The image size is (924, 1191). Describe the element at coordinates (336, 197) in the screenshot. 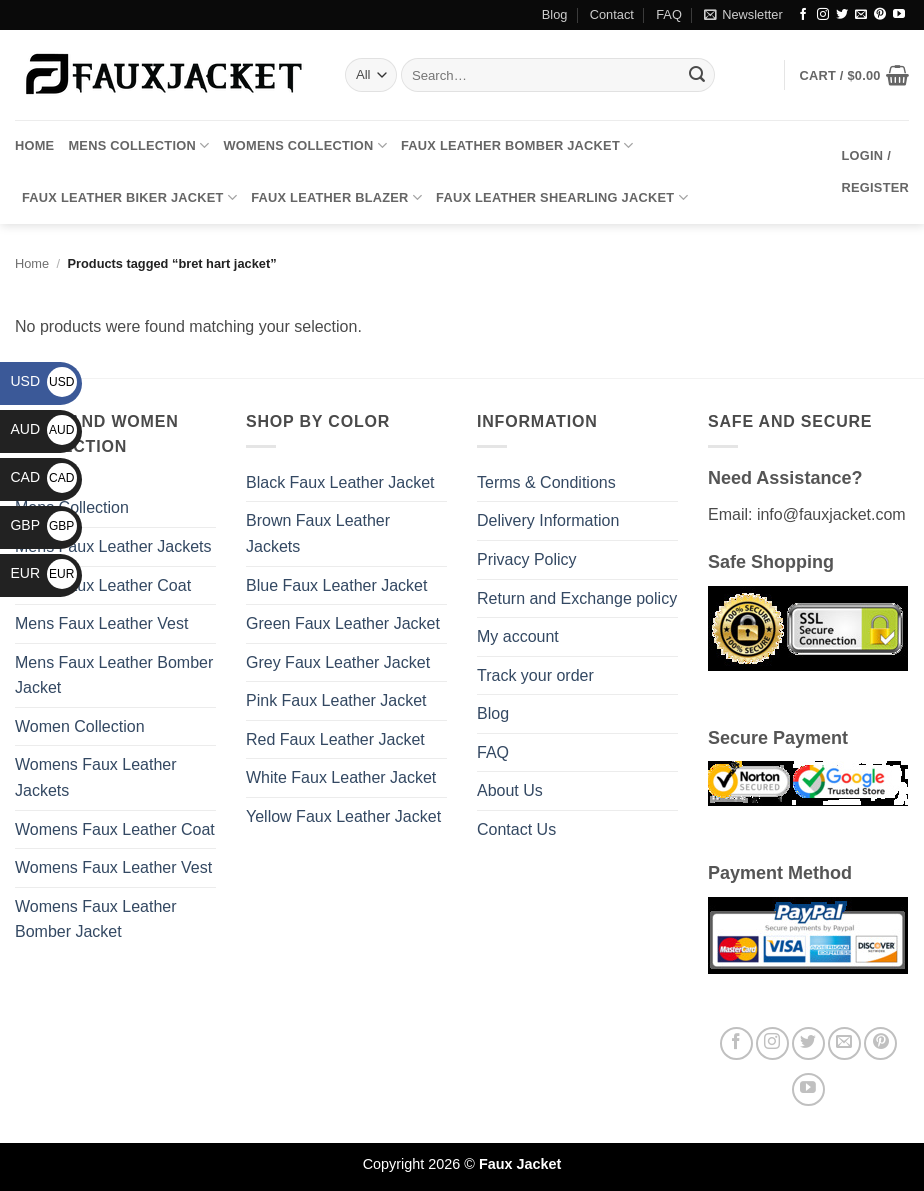

I see `Faux Leather Blazer` at that location.